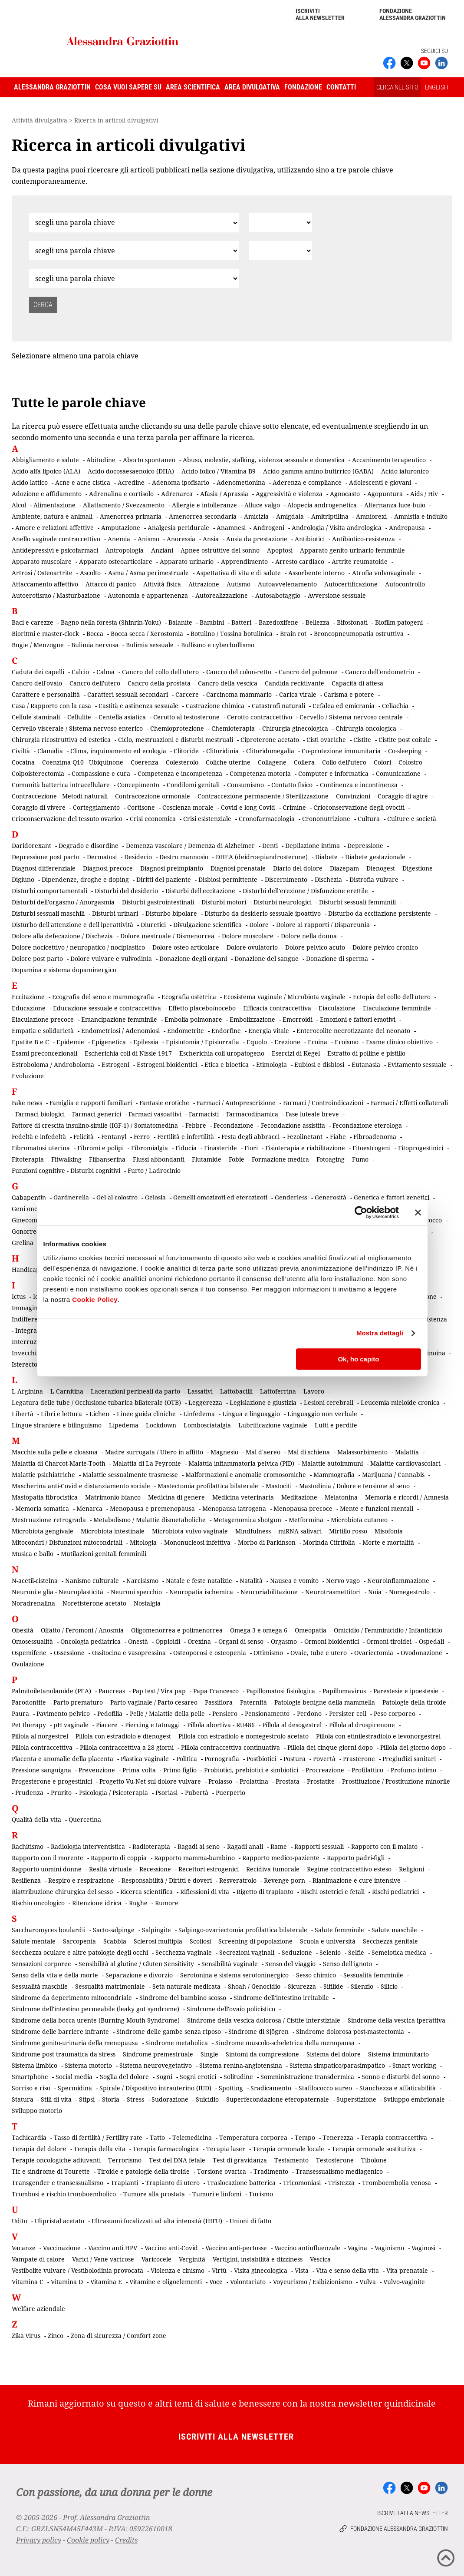 This screenshot has height=2576, width=464. I want to click on Diario del dolore, so click(297, 868).